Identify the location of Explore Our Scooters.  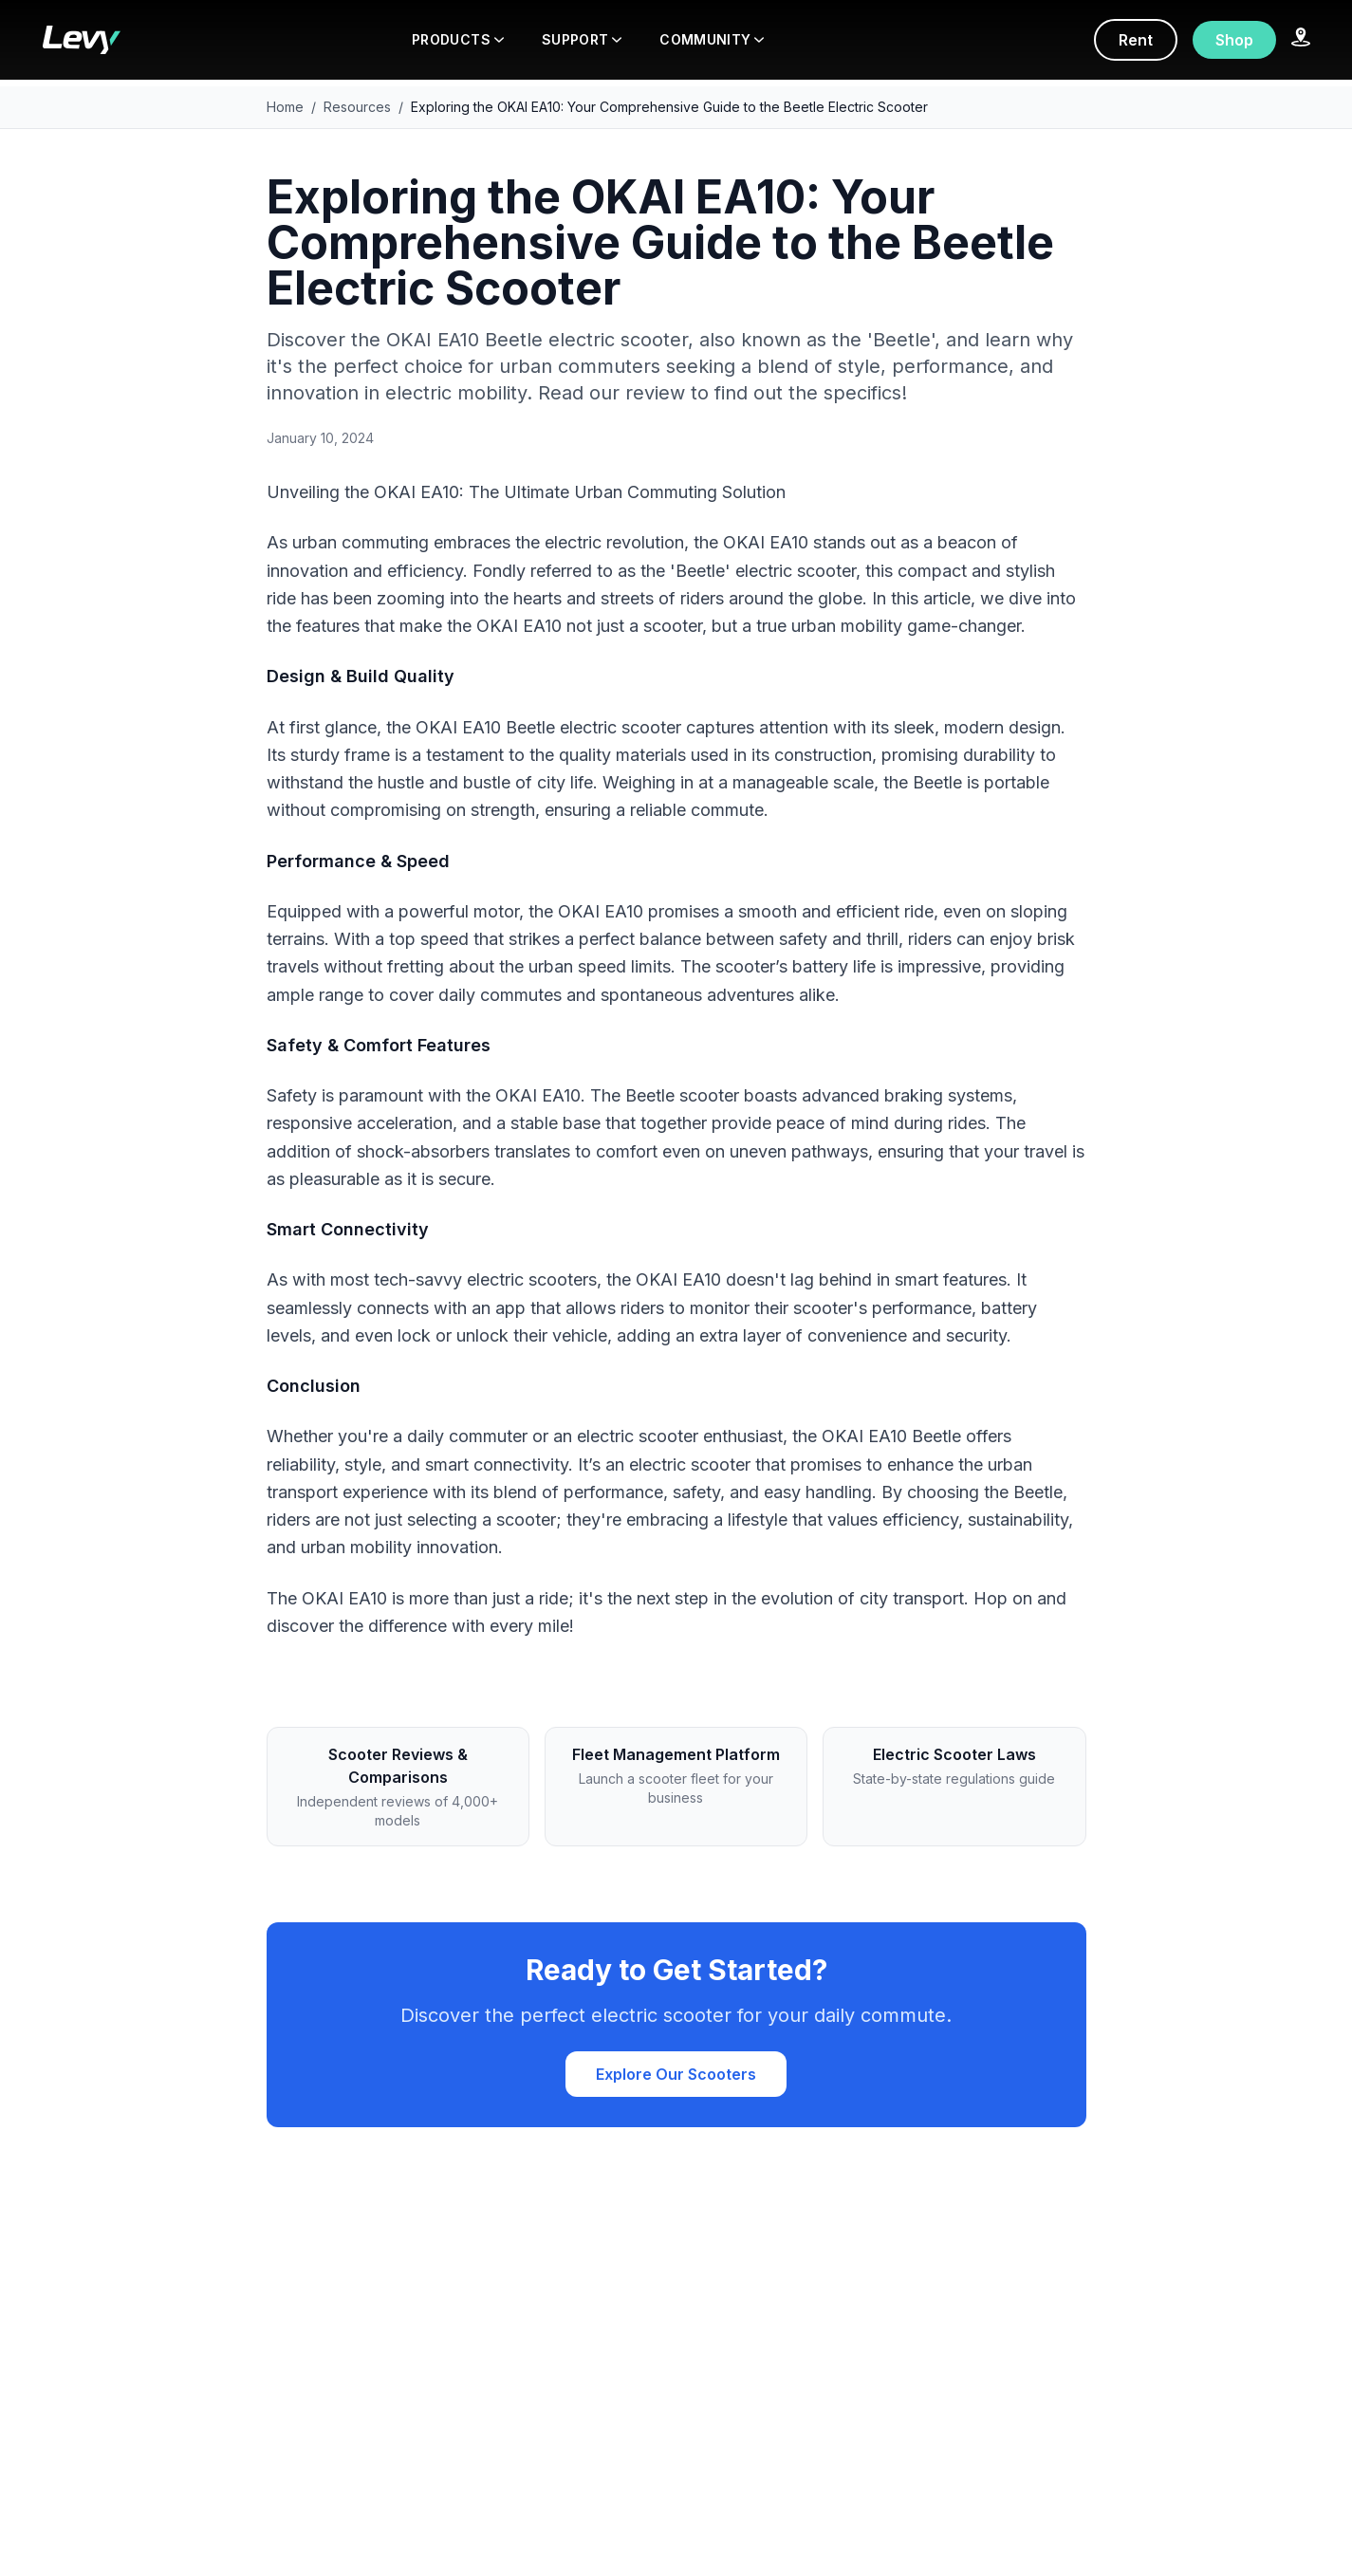
(676, 2074).